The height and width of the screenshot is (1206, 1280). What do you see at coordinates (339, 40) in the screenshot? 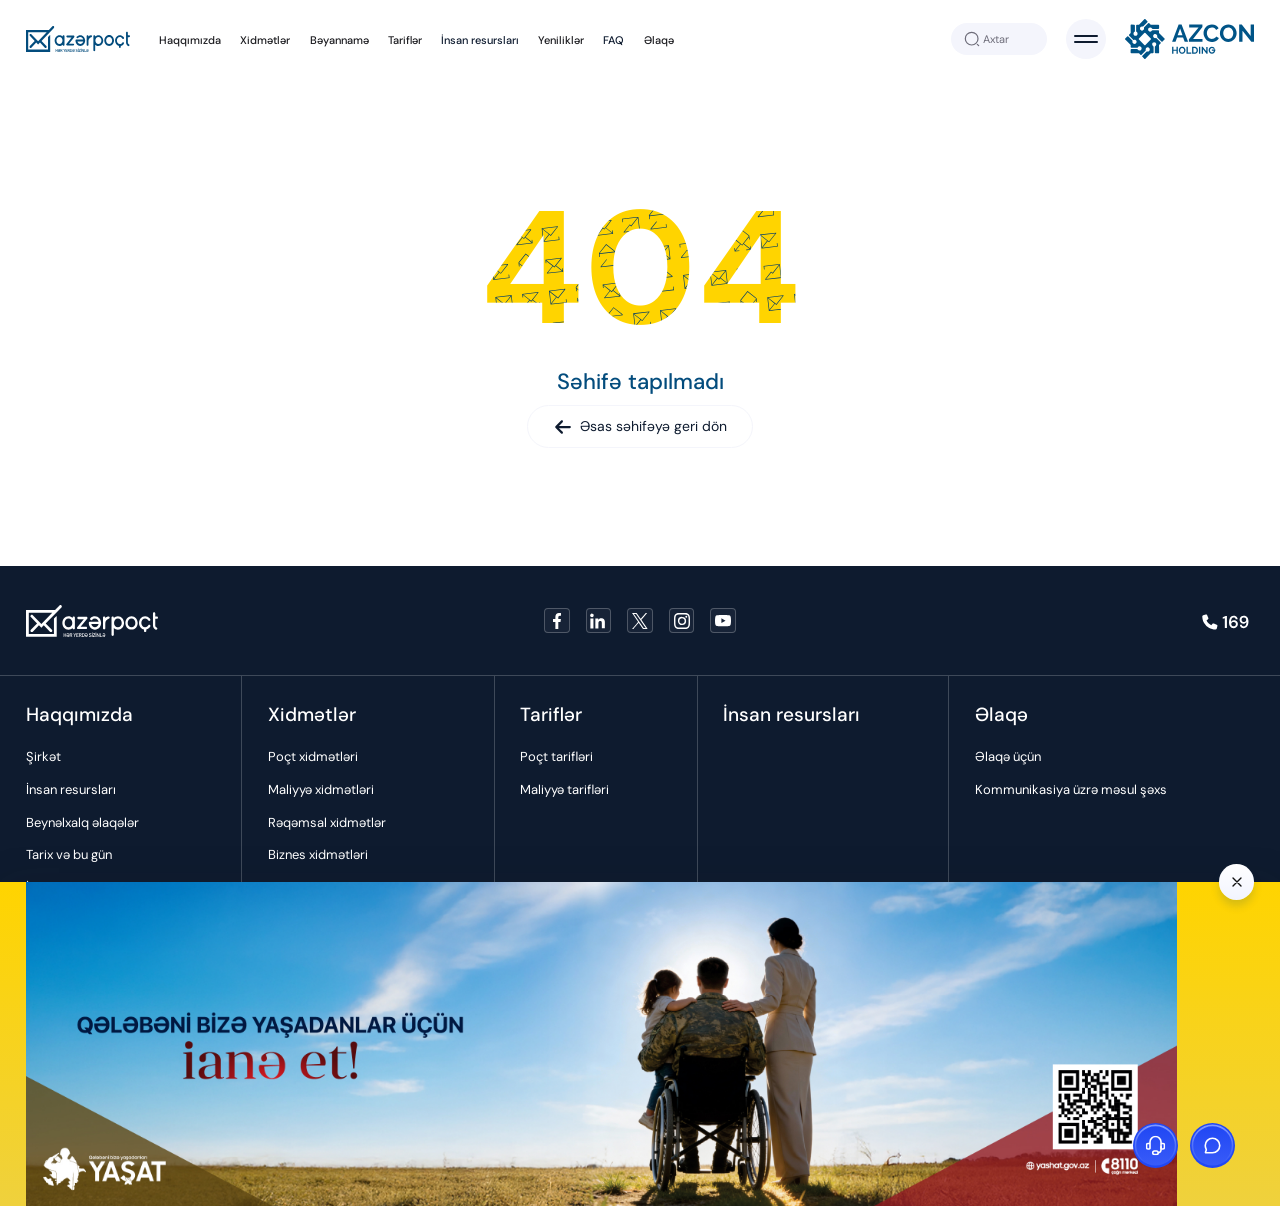
I see `Bəyannamə` at bounding box center [339, 40].